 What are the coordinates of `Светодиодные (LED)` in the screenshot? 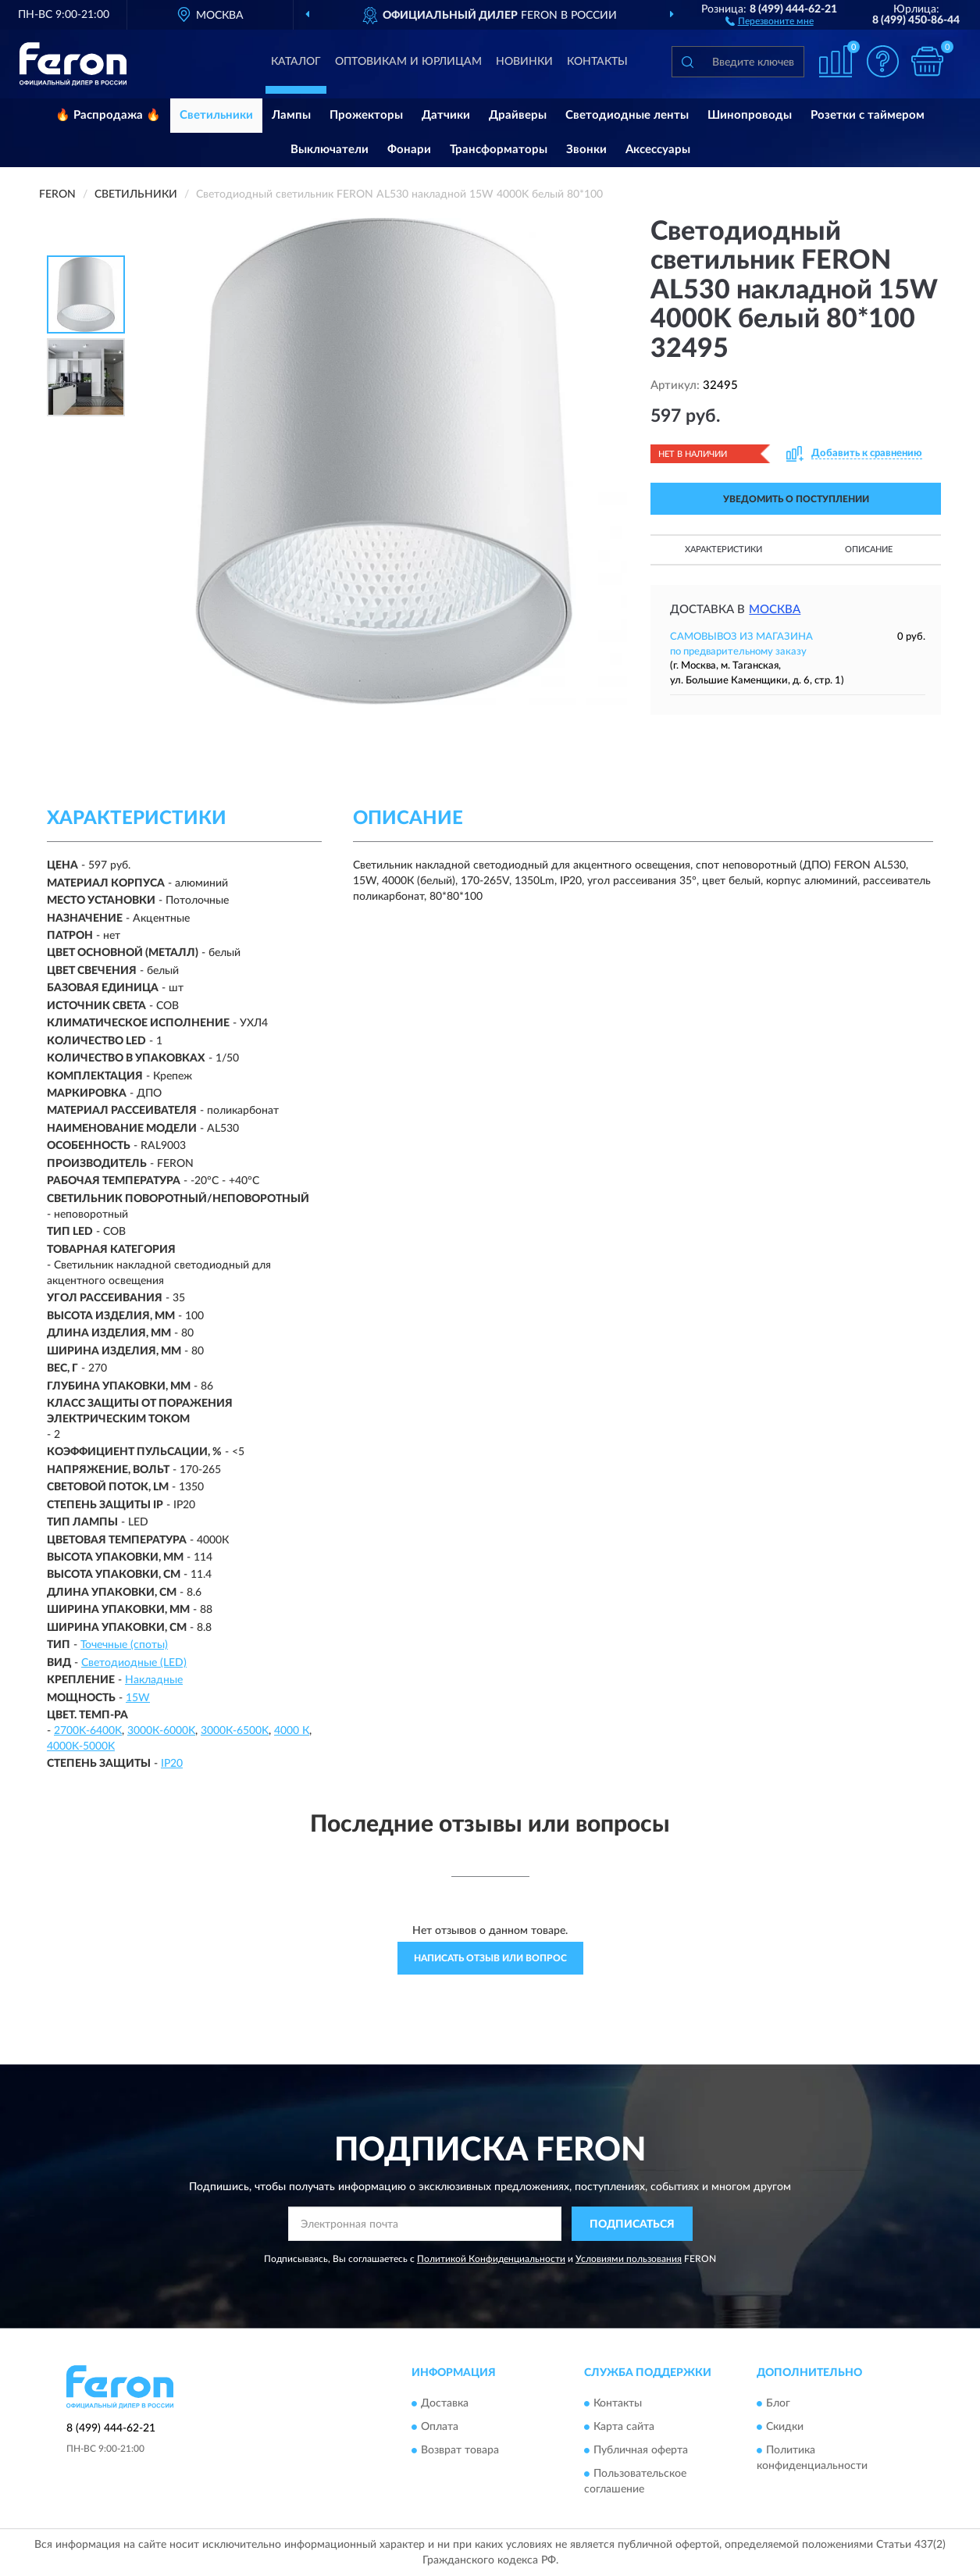 It's located at (134, 1662).